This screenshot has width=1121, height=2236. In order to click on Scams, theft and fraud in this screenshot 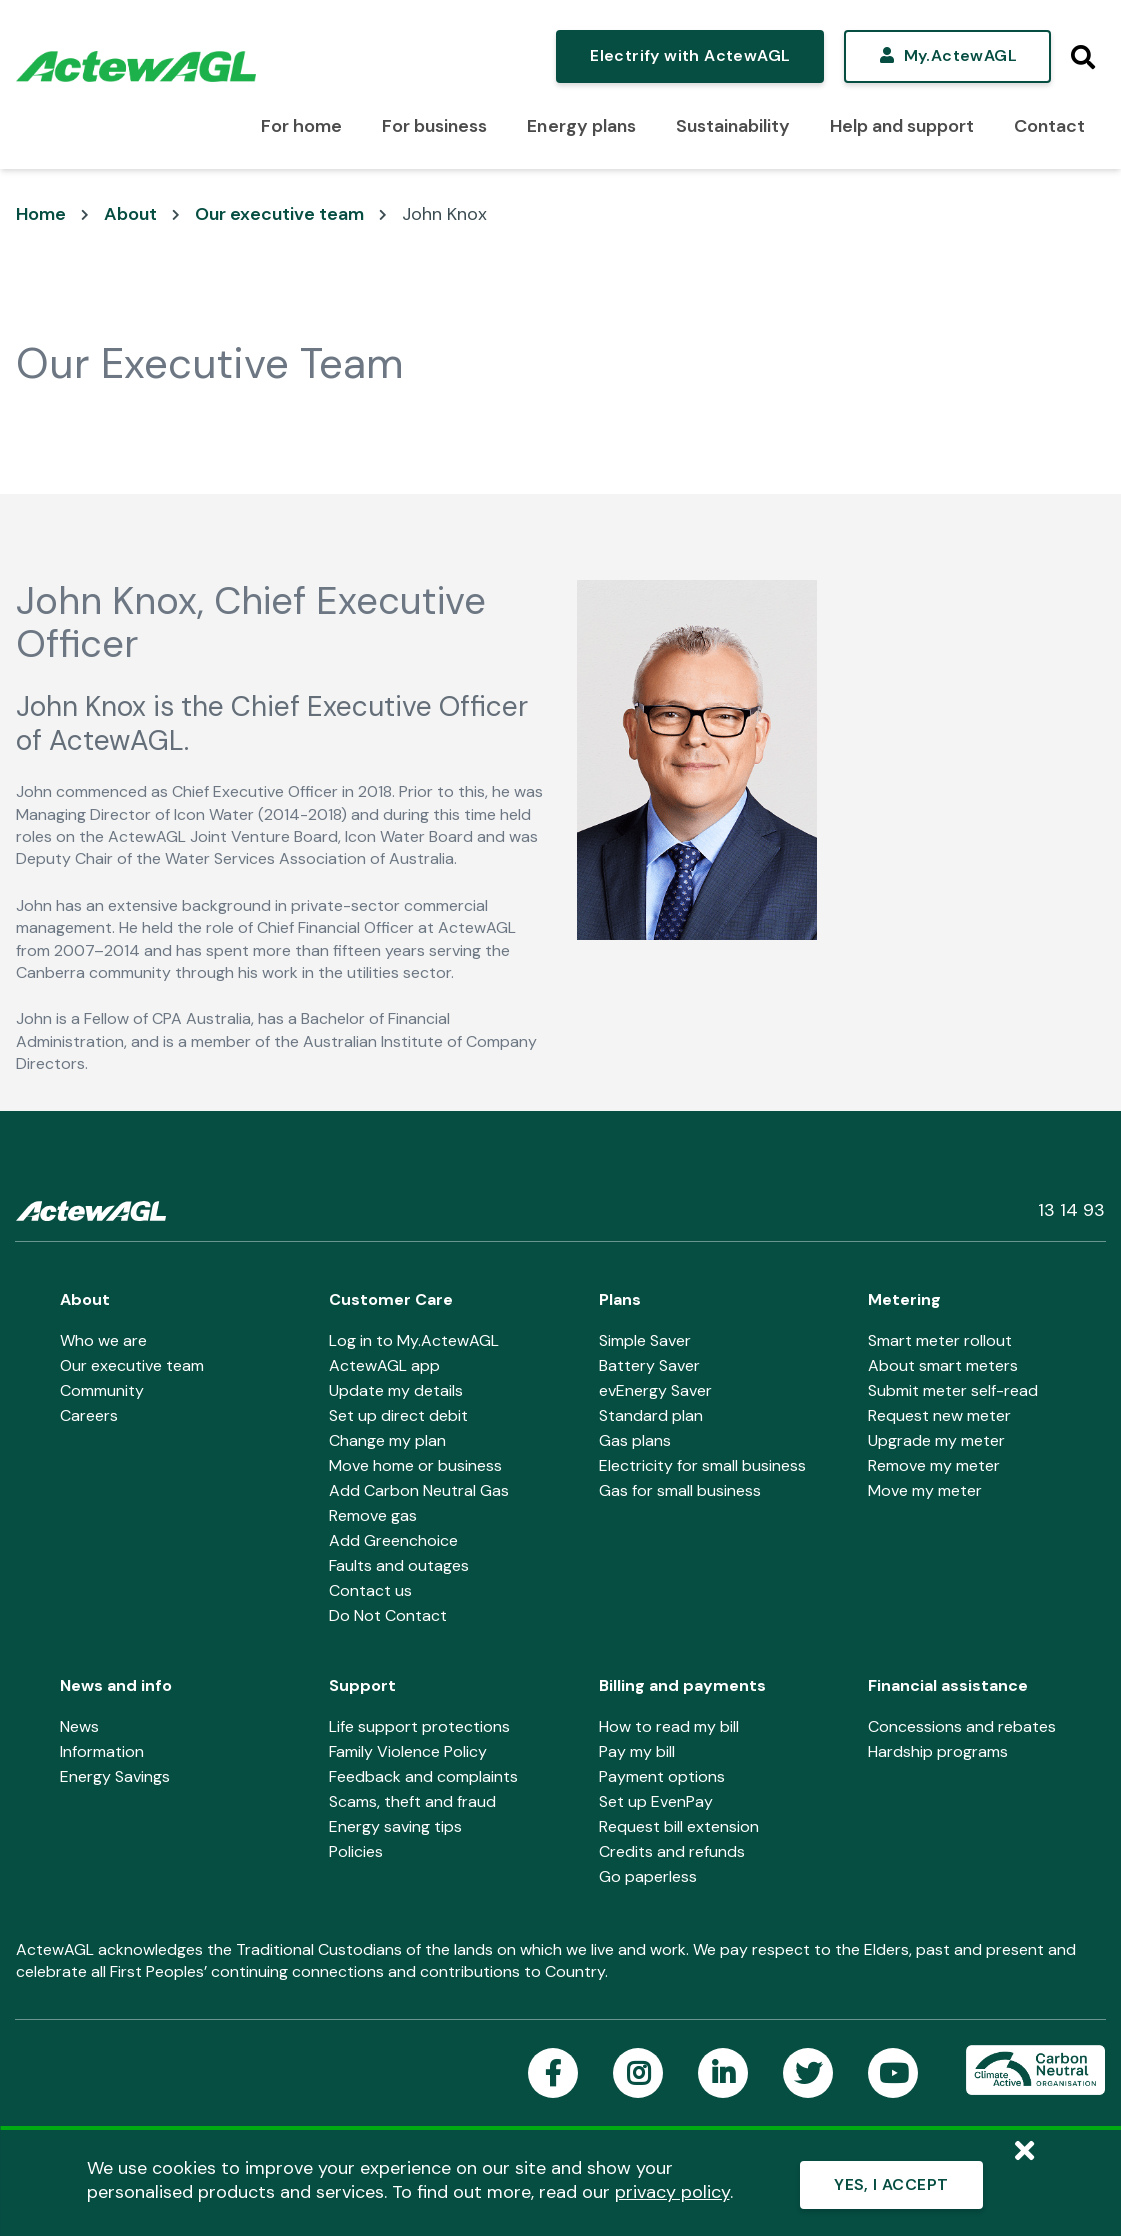, I will do `click(412, 1801)`.